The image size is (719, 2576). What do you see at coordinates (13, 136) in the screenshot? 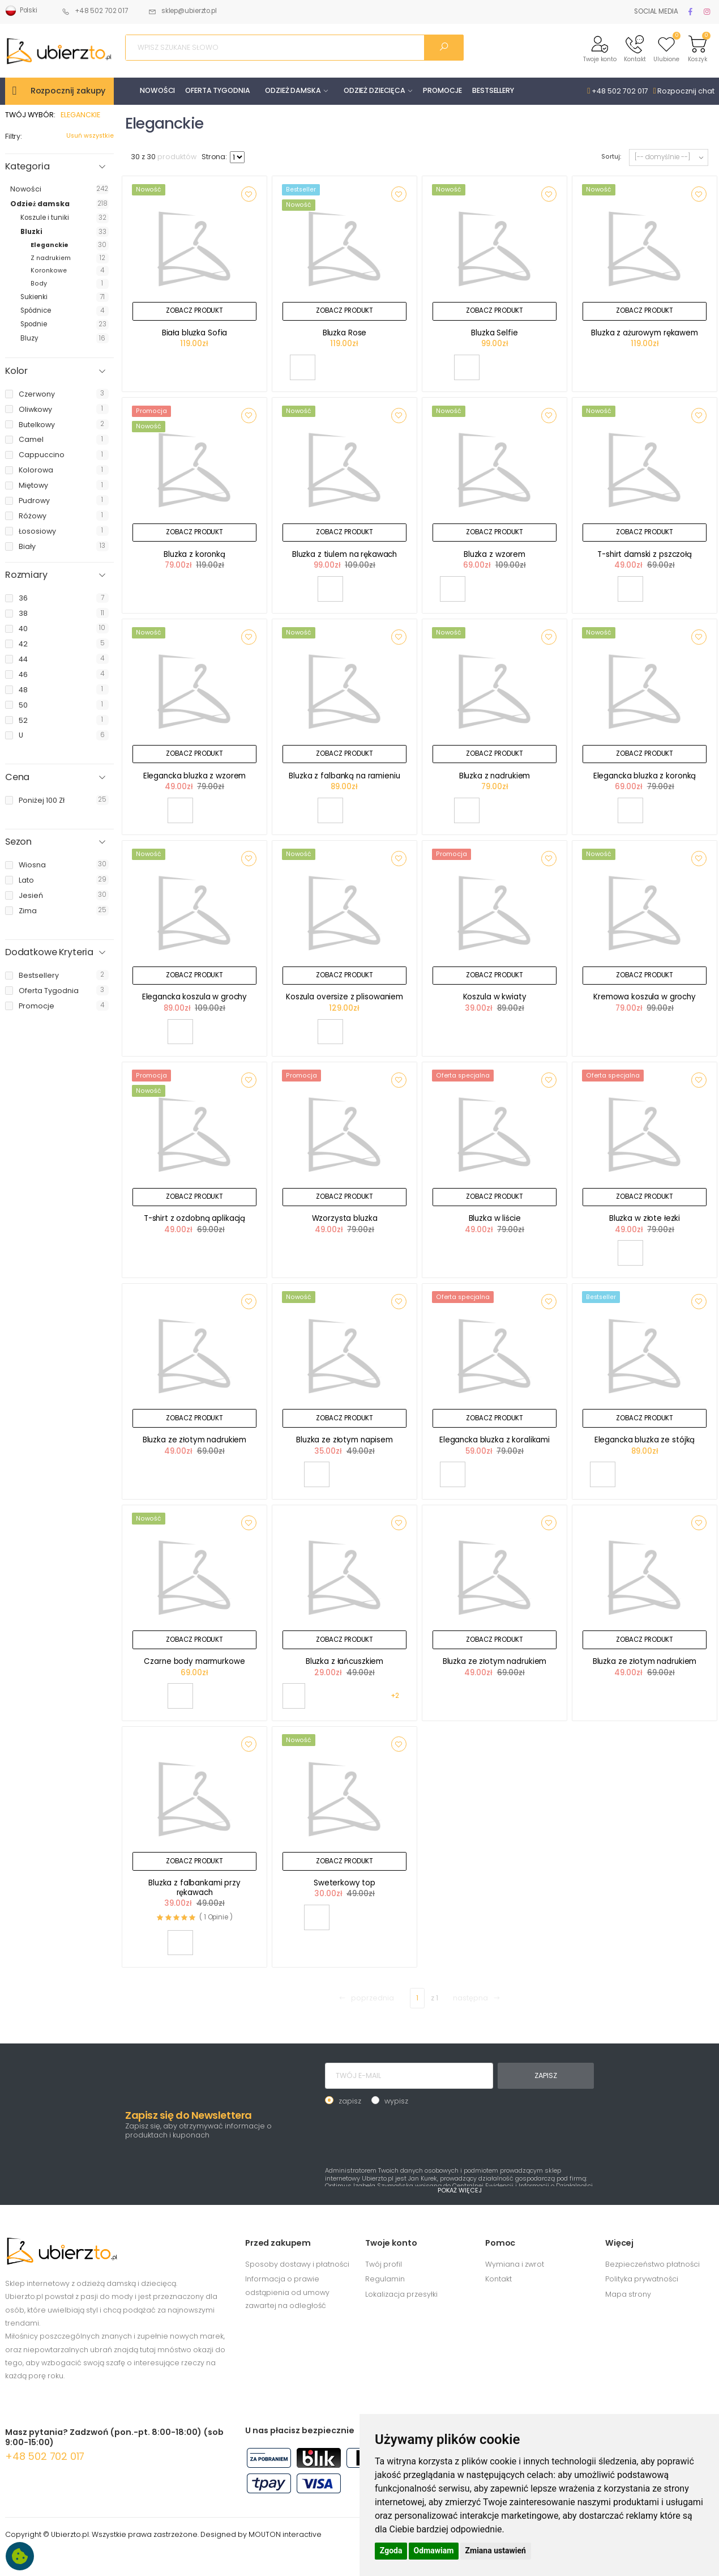
I see `Filtry:` at bounding box center [13, 136].